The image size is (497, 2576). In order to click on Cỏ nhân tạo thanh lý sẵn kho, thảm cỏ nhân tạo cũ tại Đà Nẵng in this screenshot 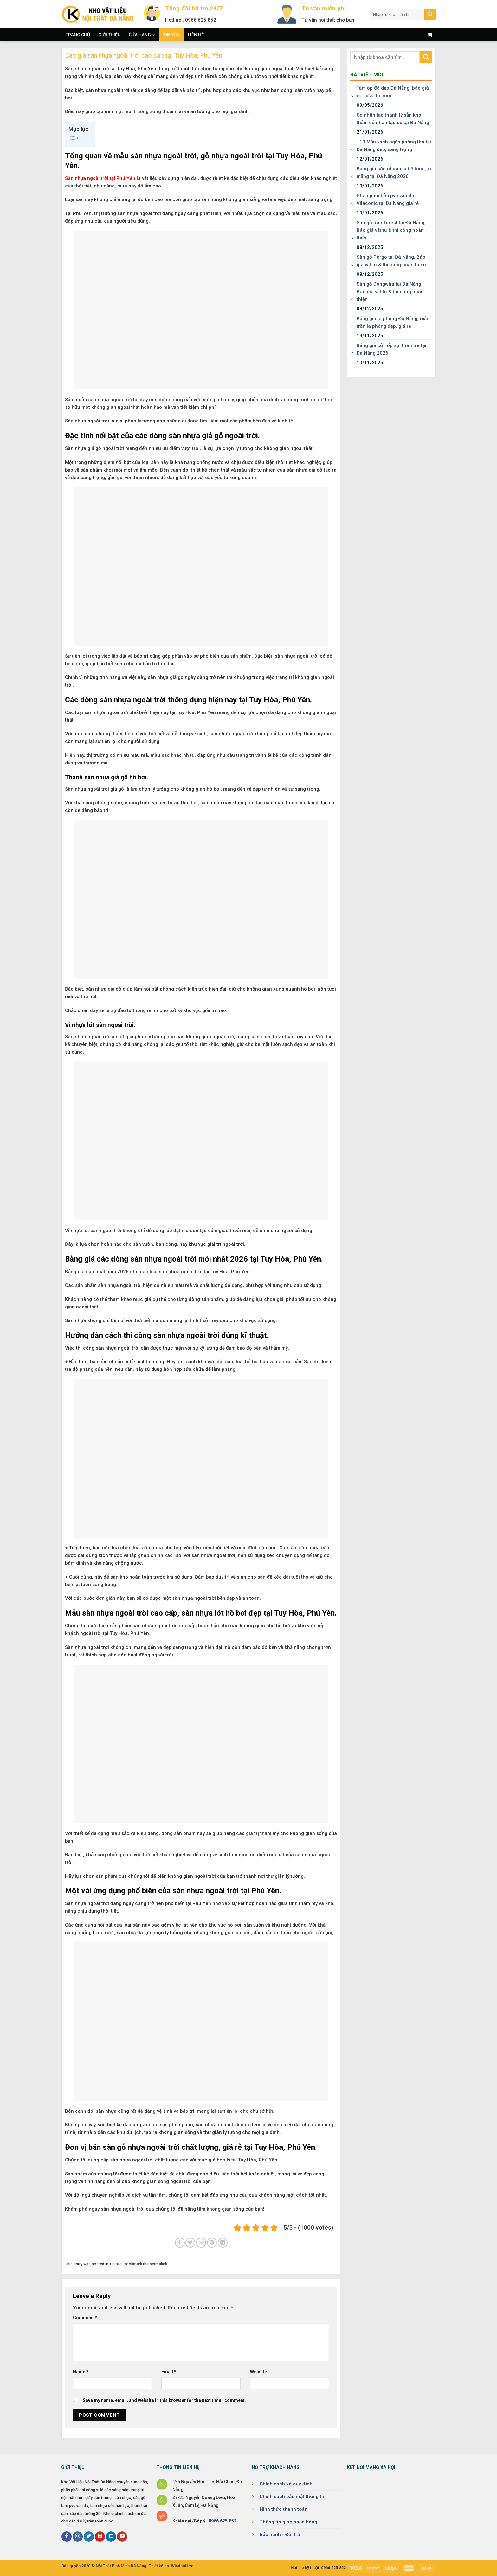, I will do `click(393, 118)`.